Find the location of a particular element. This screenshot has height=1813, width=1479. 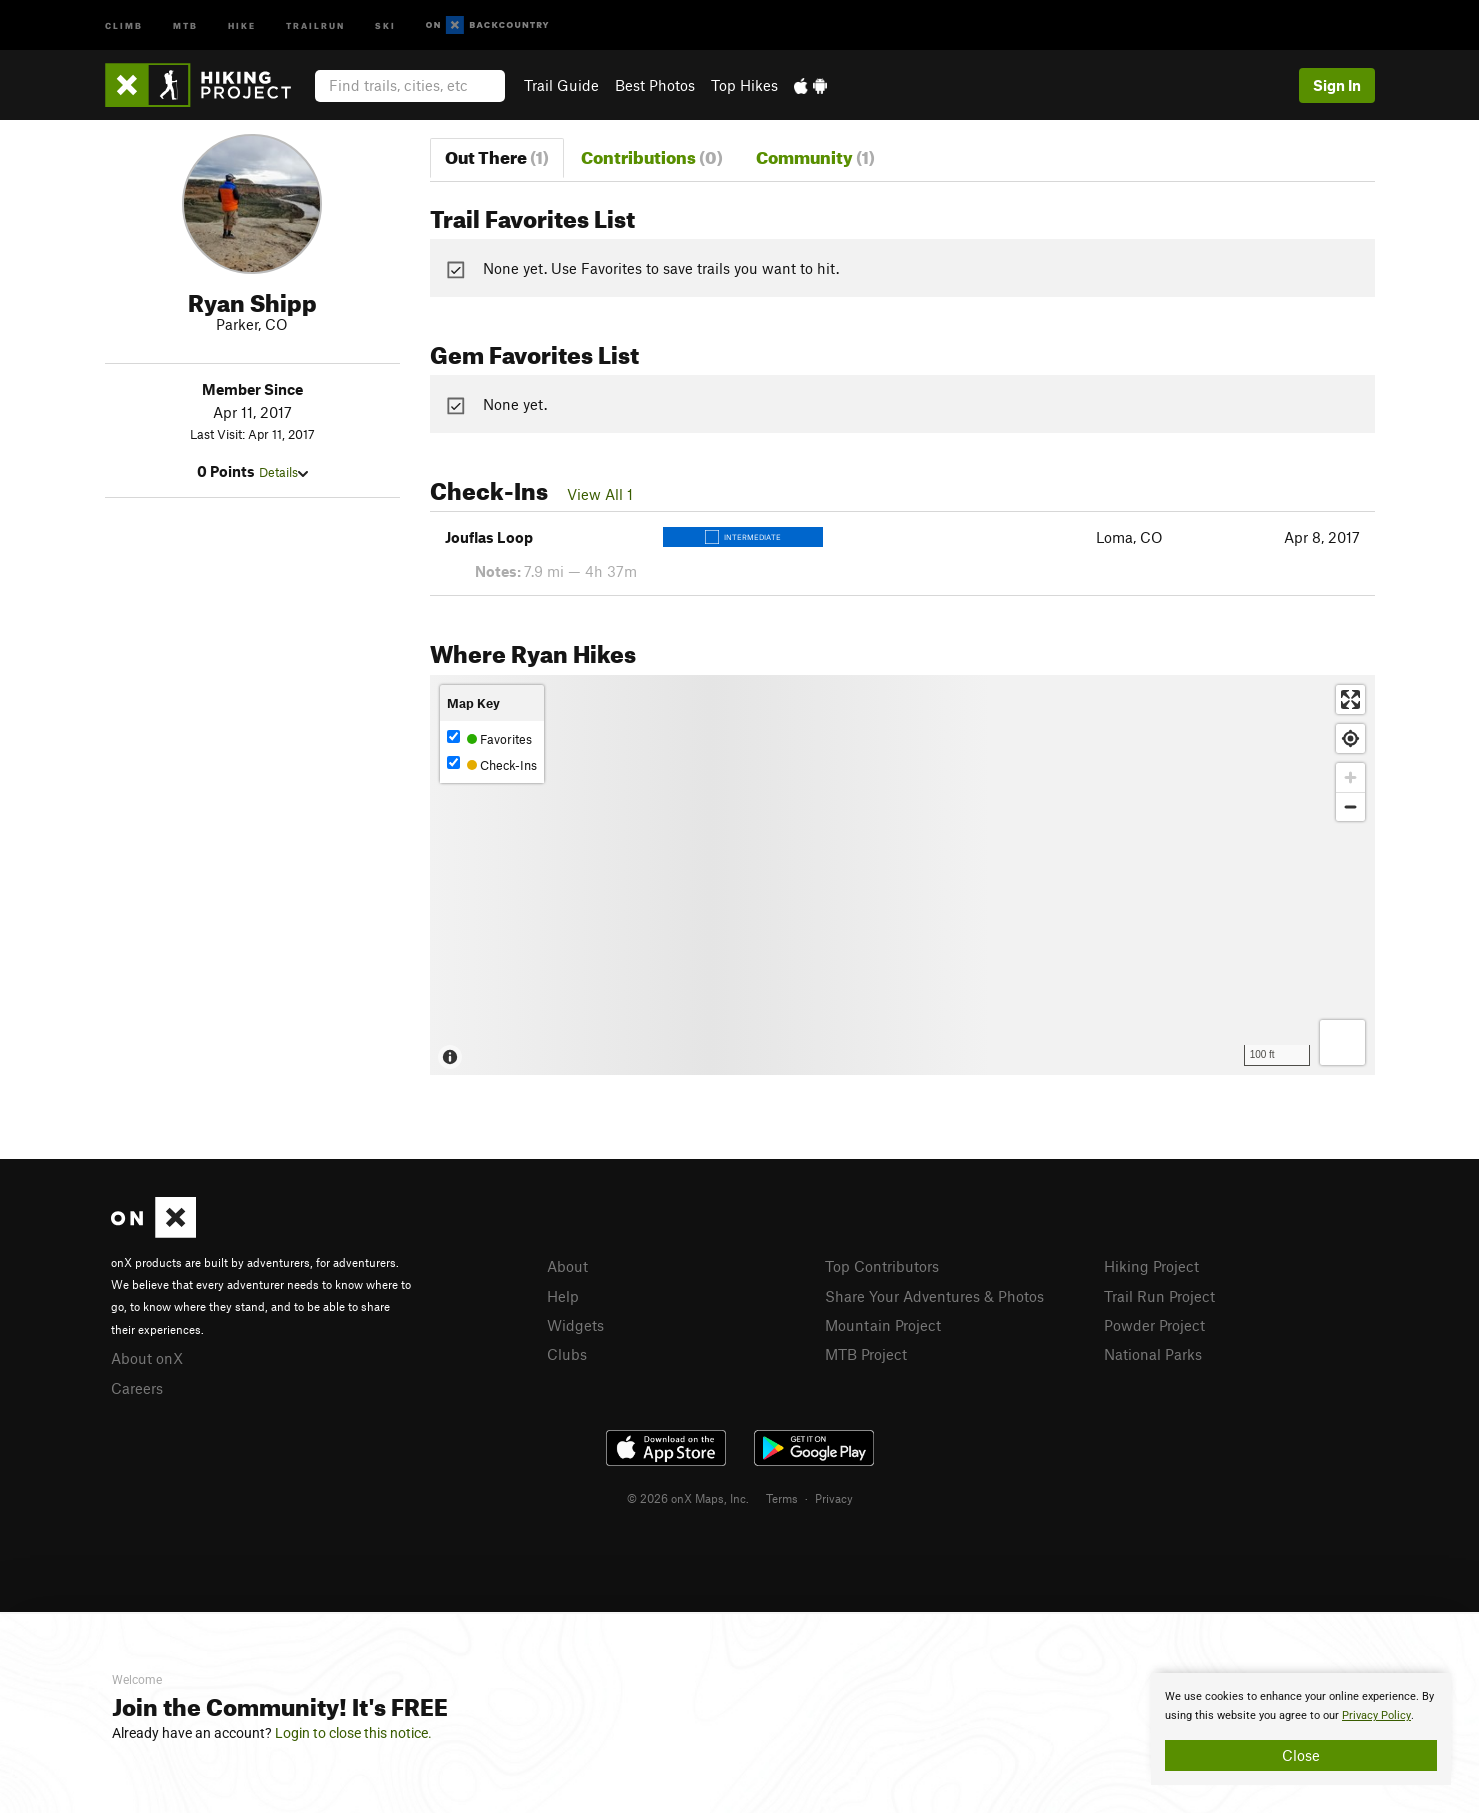

Powder Project is located at coordinates (1154, 1325).